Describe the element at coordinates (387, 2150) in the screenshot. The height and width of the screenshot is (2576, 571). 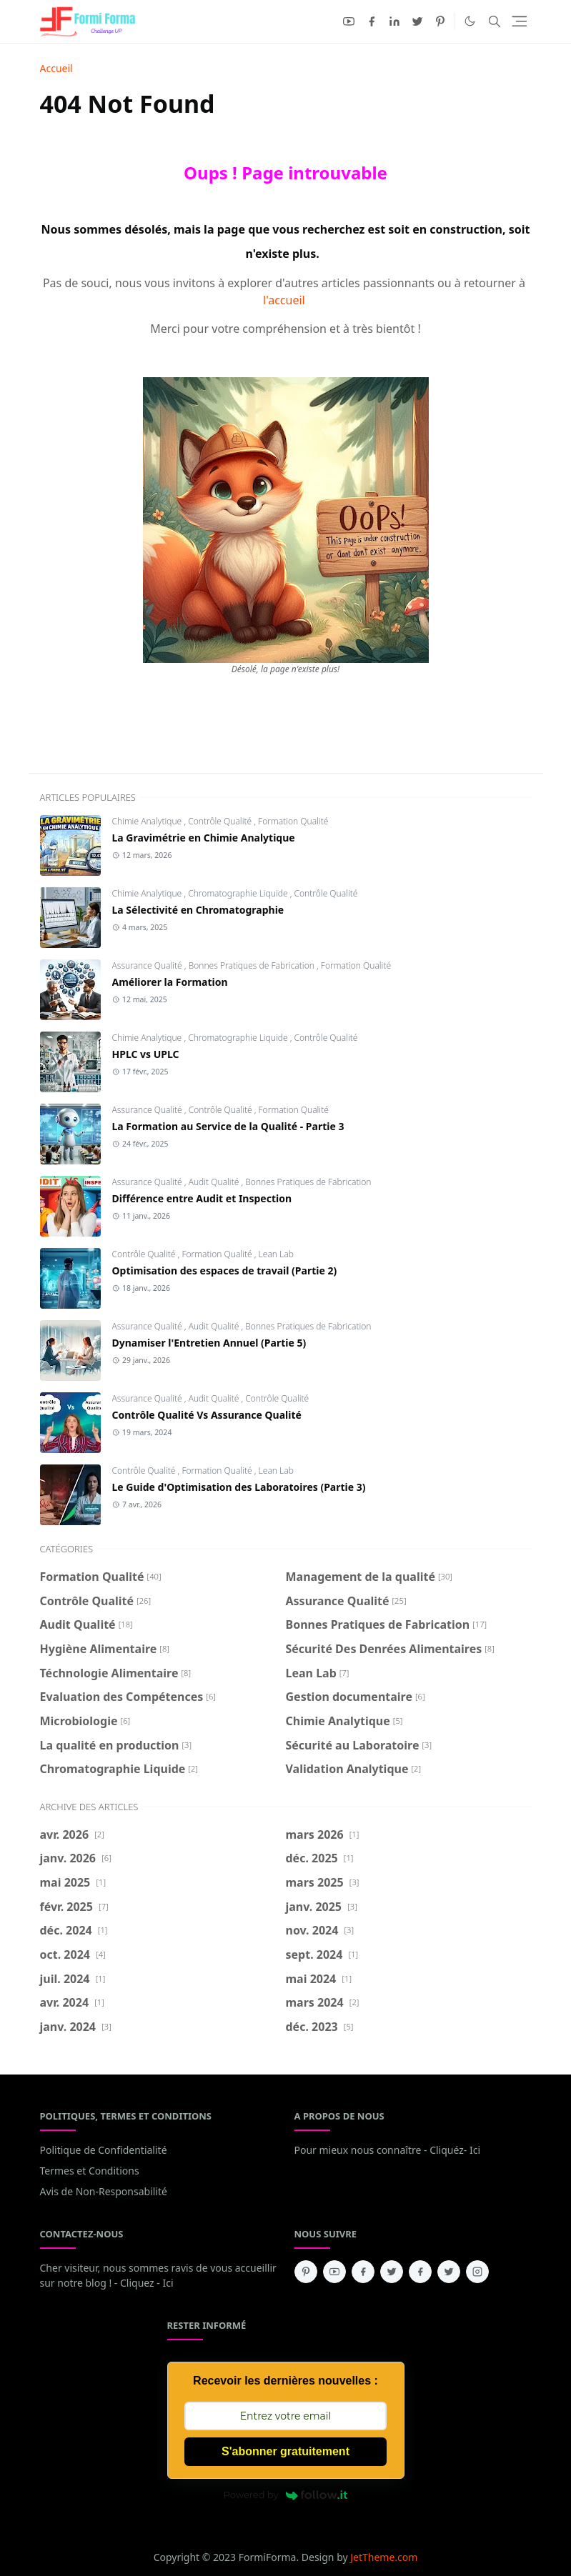
I see `Pour mieux nous connaître - Cliquéz- Ici` at that location.